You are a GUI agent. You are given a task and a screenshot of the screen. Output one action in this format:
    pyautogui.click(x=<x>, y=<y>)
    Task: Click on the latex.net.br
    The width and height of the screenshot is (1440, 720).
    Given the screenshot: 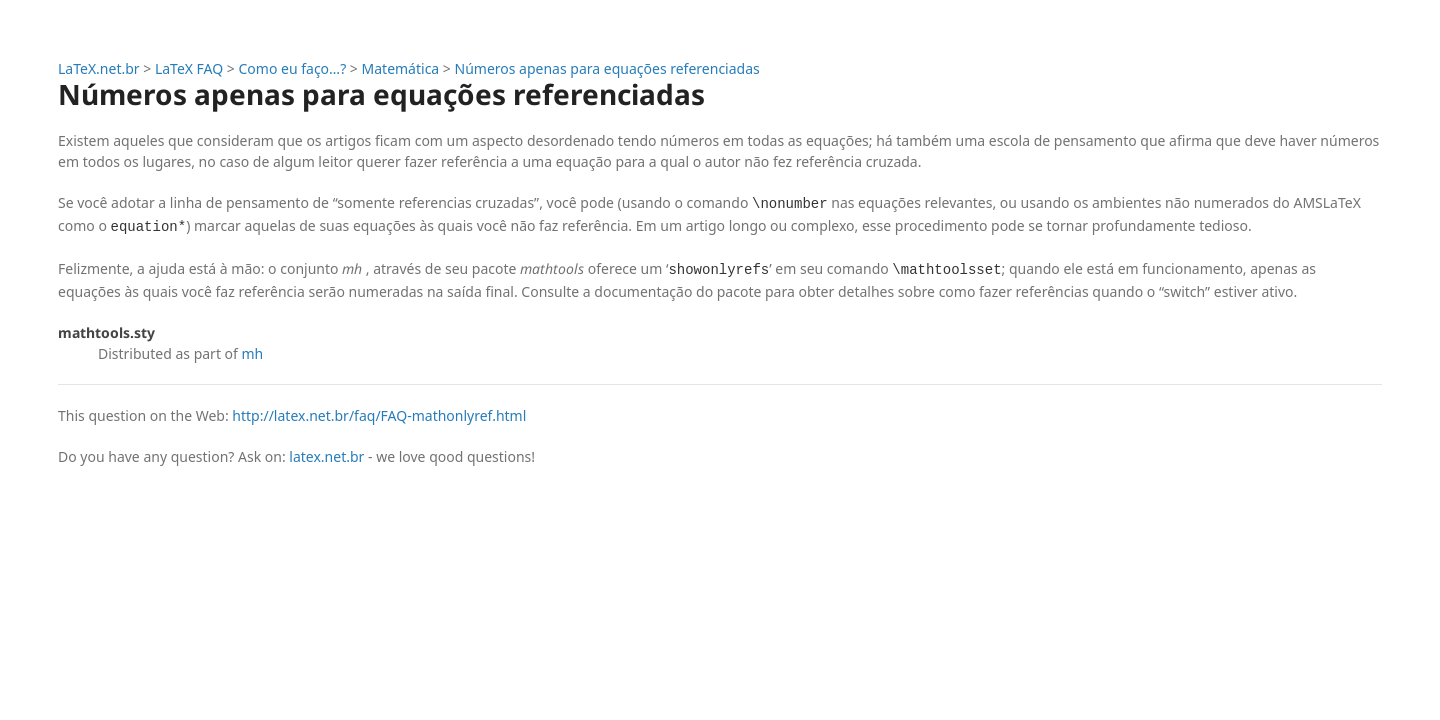 What is the action you would take?
    pyautogui.click(x=326, y=456)
    